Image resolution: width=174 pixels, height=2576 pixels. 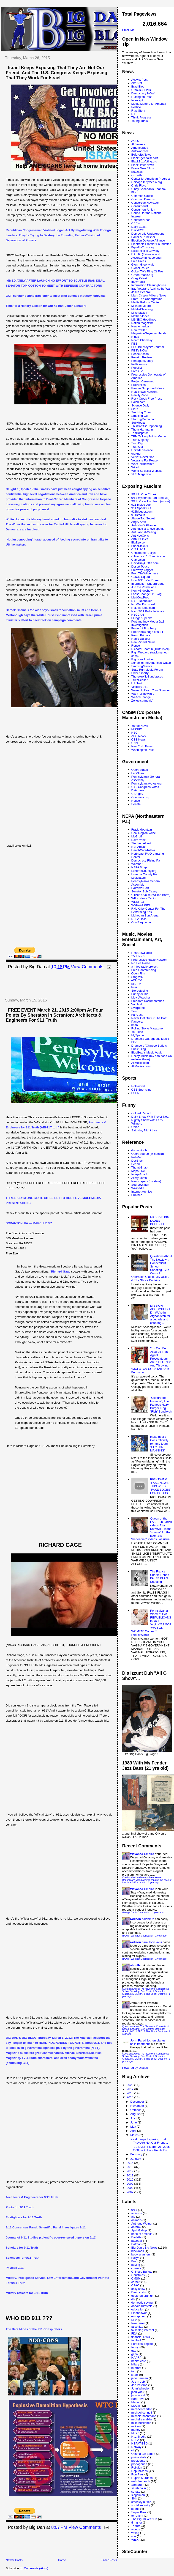 What do you see at coordinates (150, 649) in the screenshot?
I see `Richard Charnin (Truth Is All)` at bounding box center [150, 649].